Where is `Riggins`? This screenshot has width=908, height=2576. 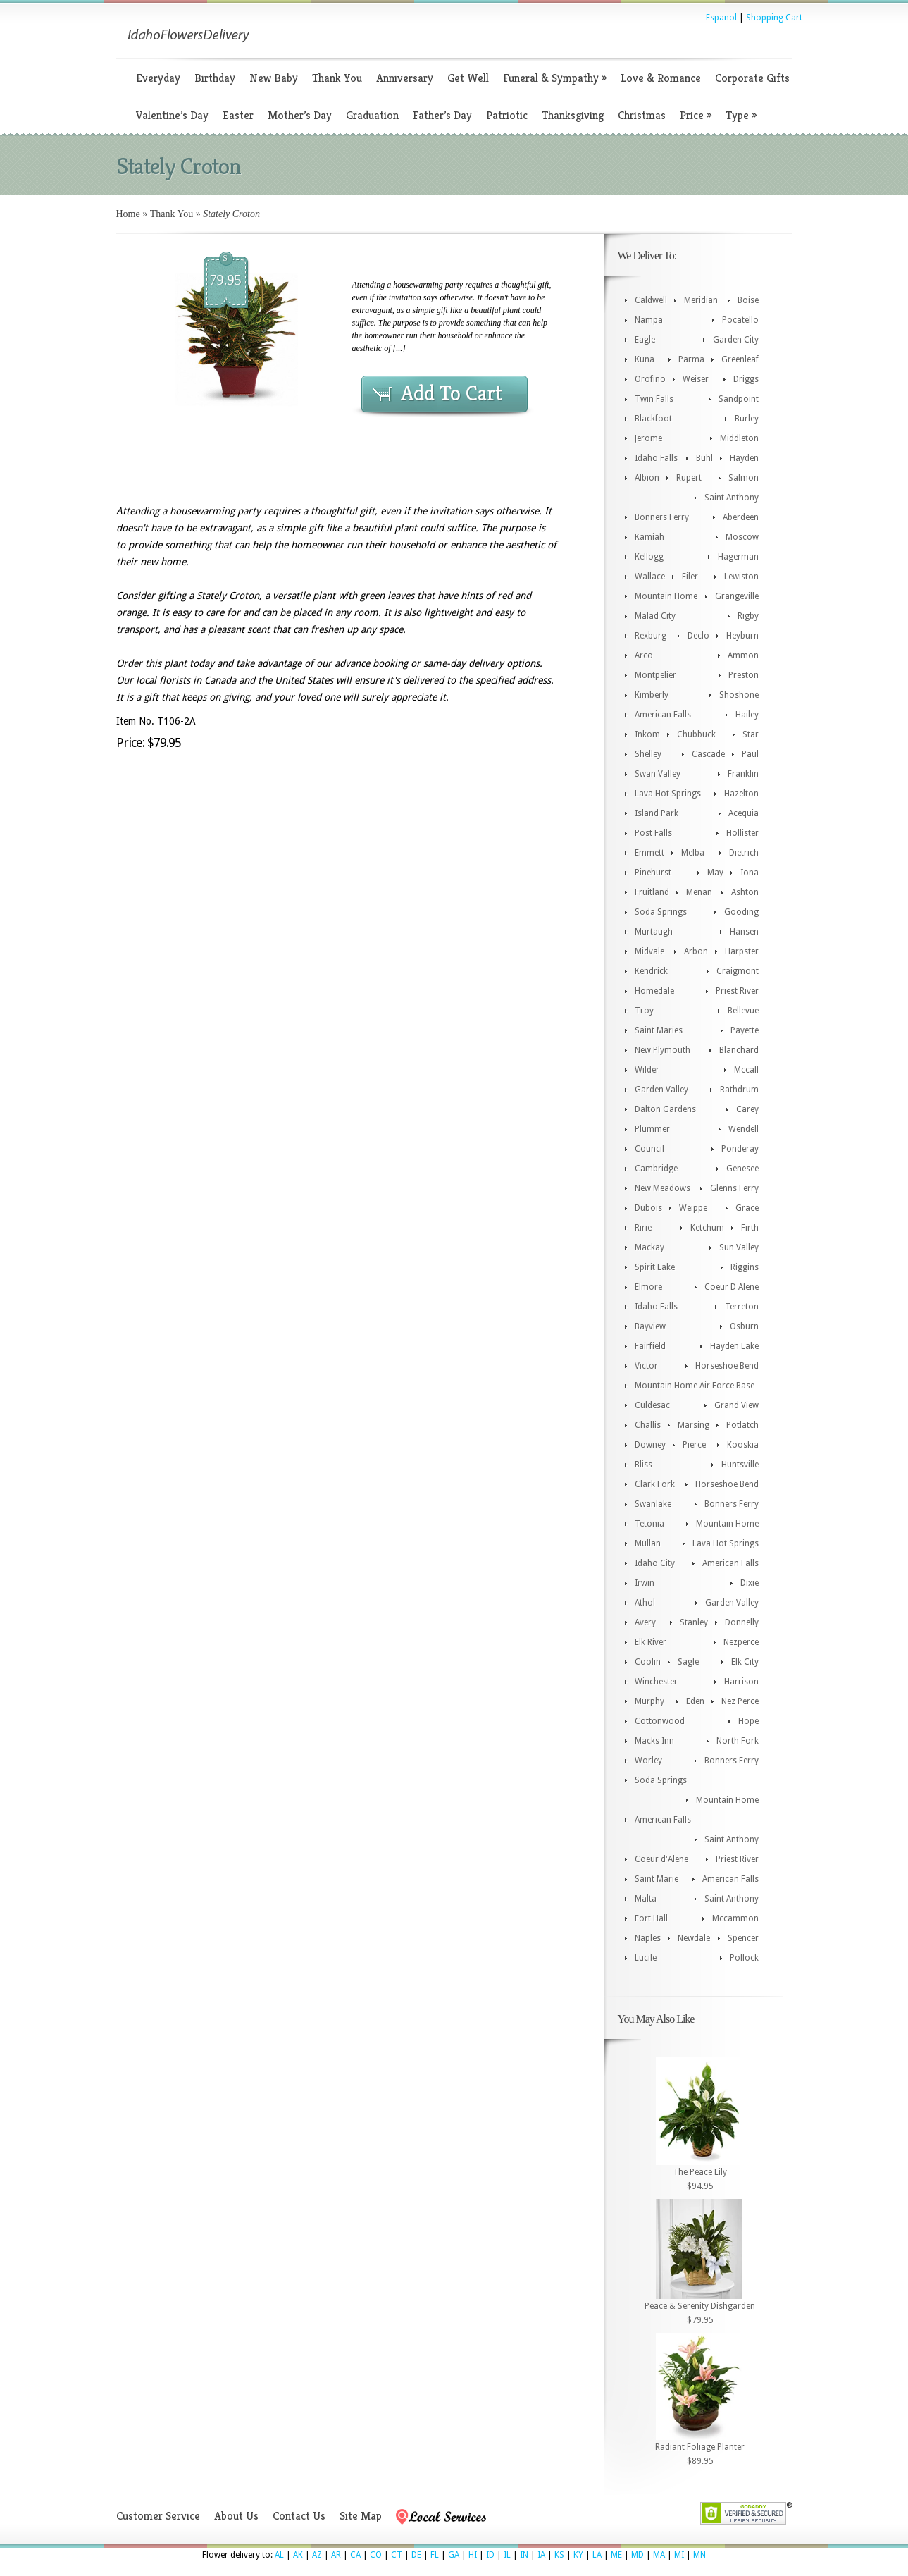
Riggins is located at coordinates (744, 1267).